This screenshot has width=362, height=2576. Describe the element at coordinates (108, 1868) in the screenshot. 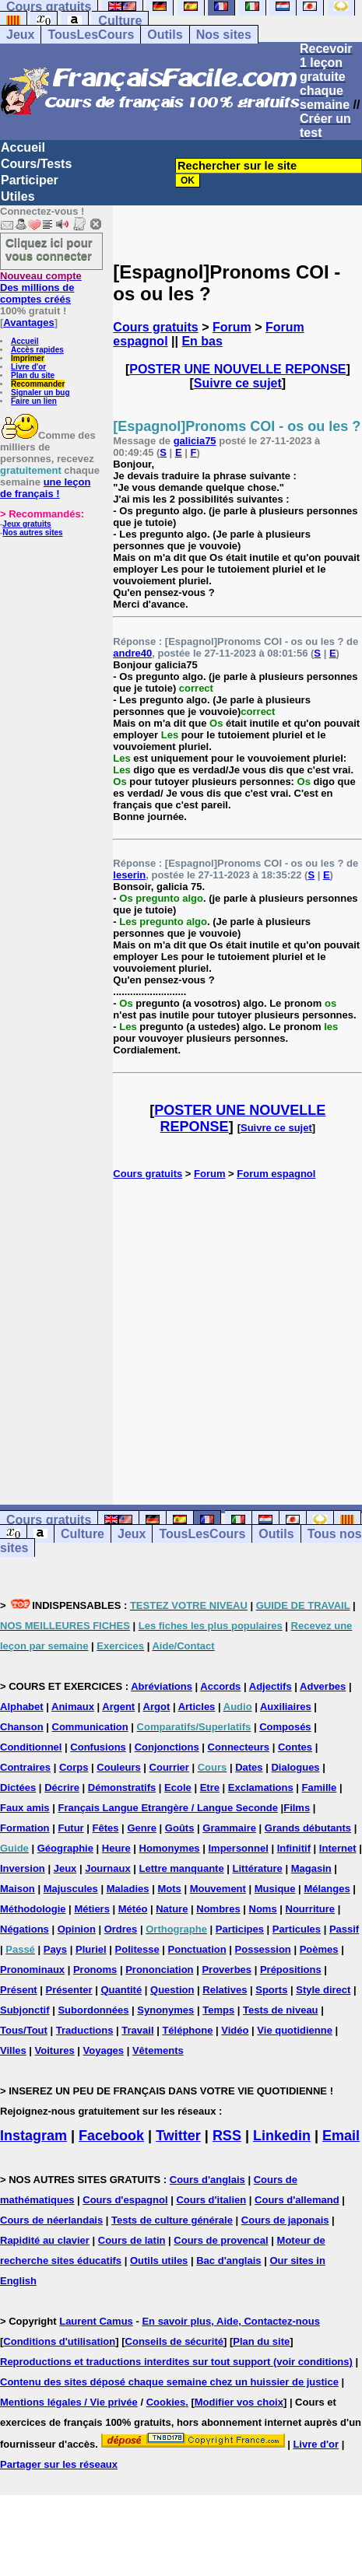

I see `Journaux` at that location.